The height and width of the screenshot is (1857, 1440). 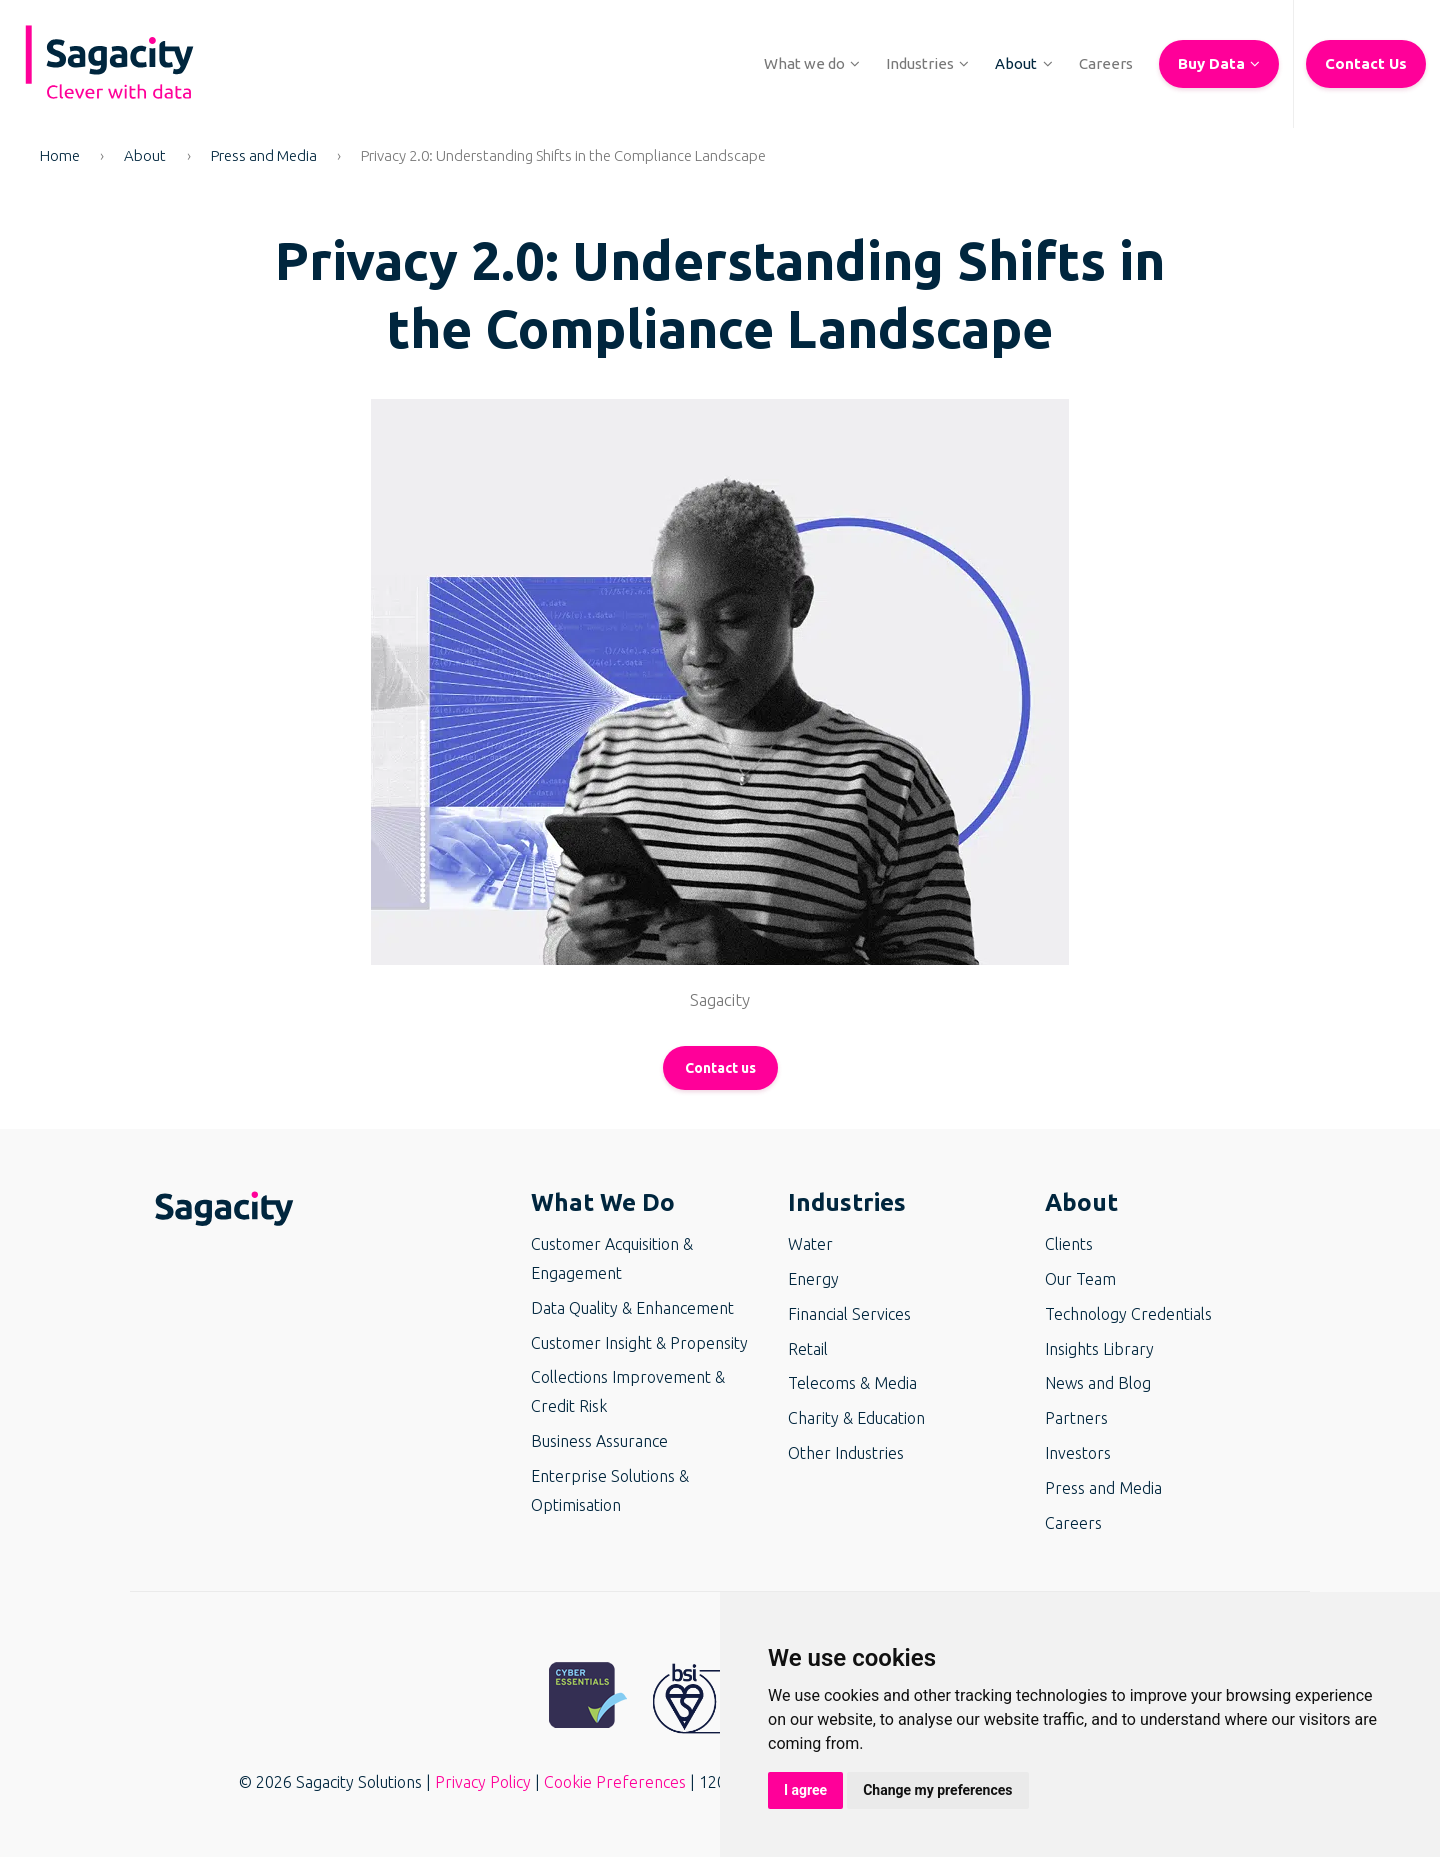 What do you see at coordinates (810, 1244) in the screenshot?
I see `Water` at bounding box center [810, 1244].